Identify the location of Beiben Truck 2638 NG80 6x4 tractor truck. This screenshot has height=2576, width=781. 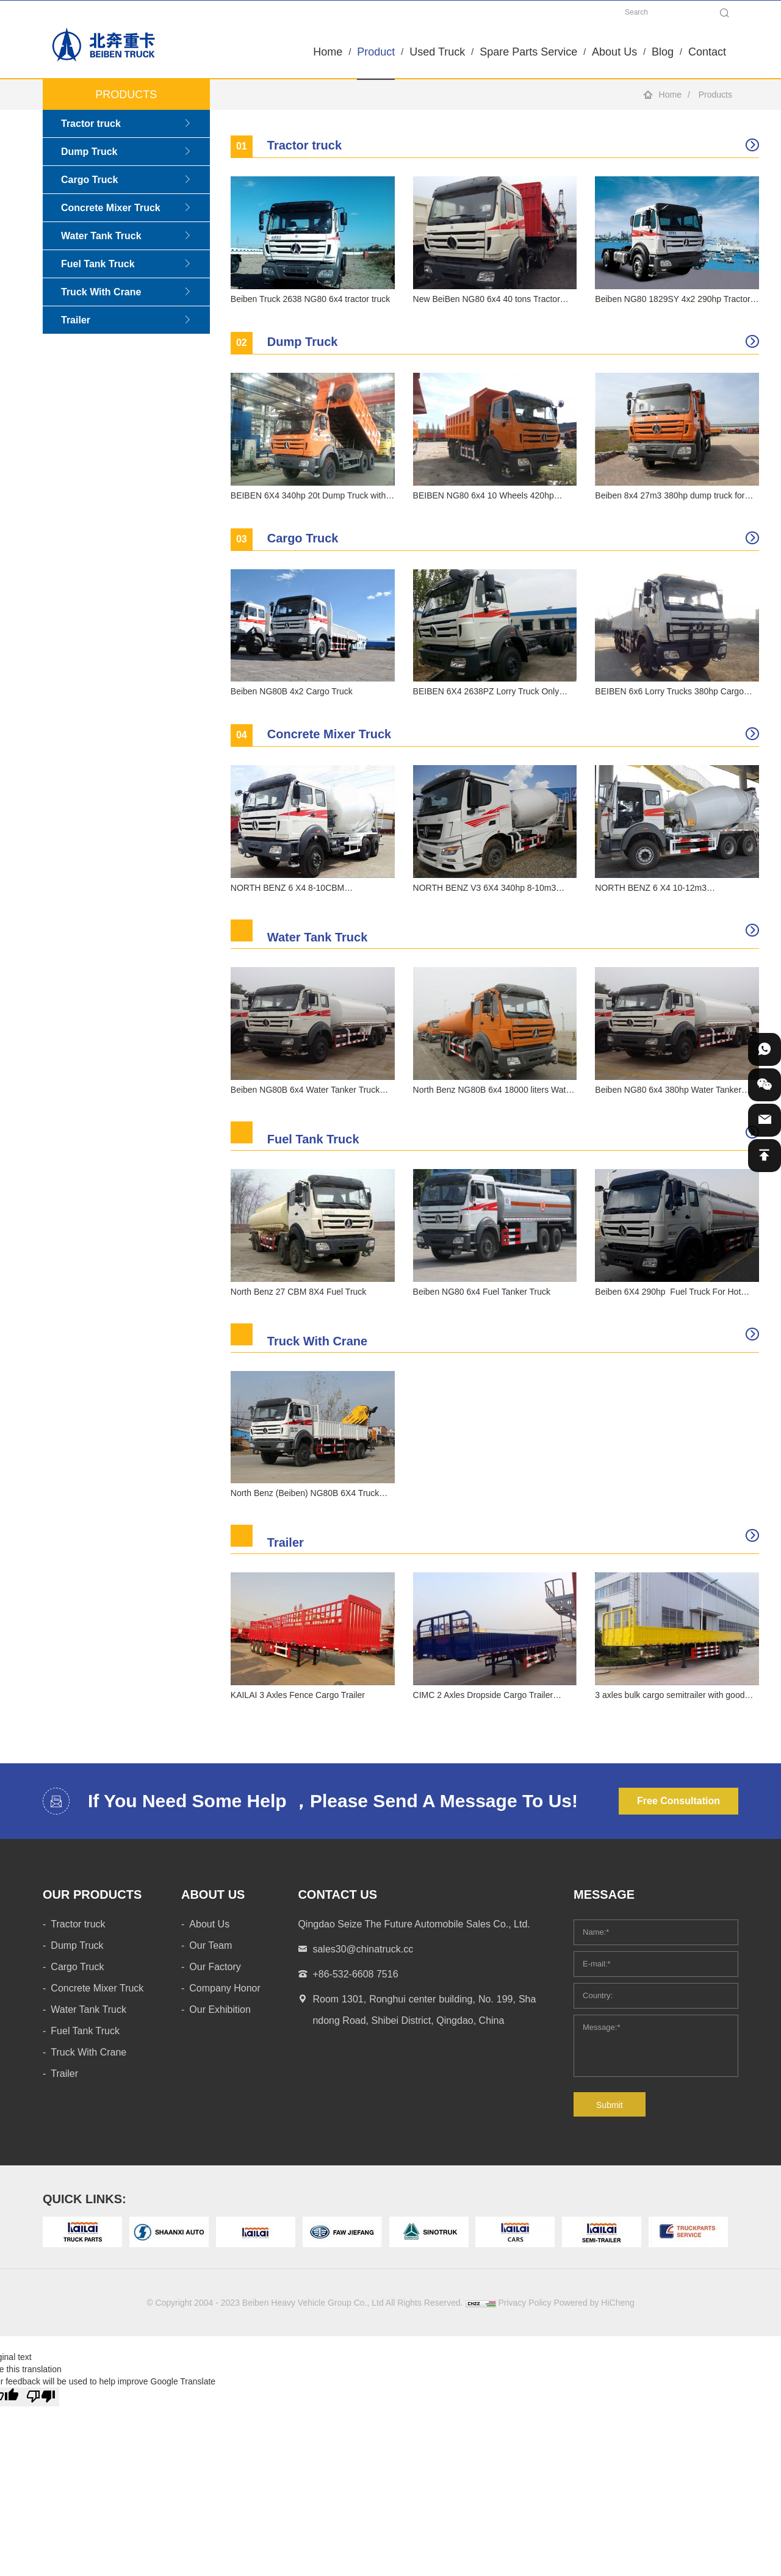
(310, 299).